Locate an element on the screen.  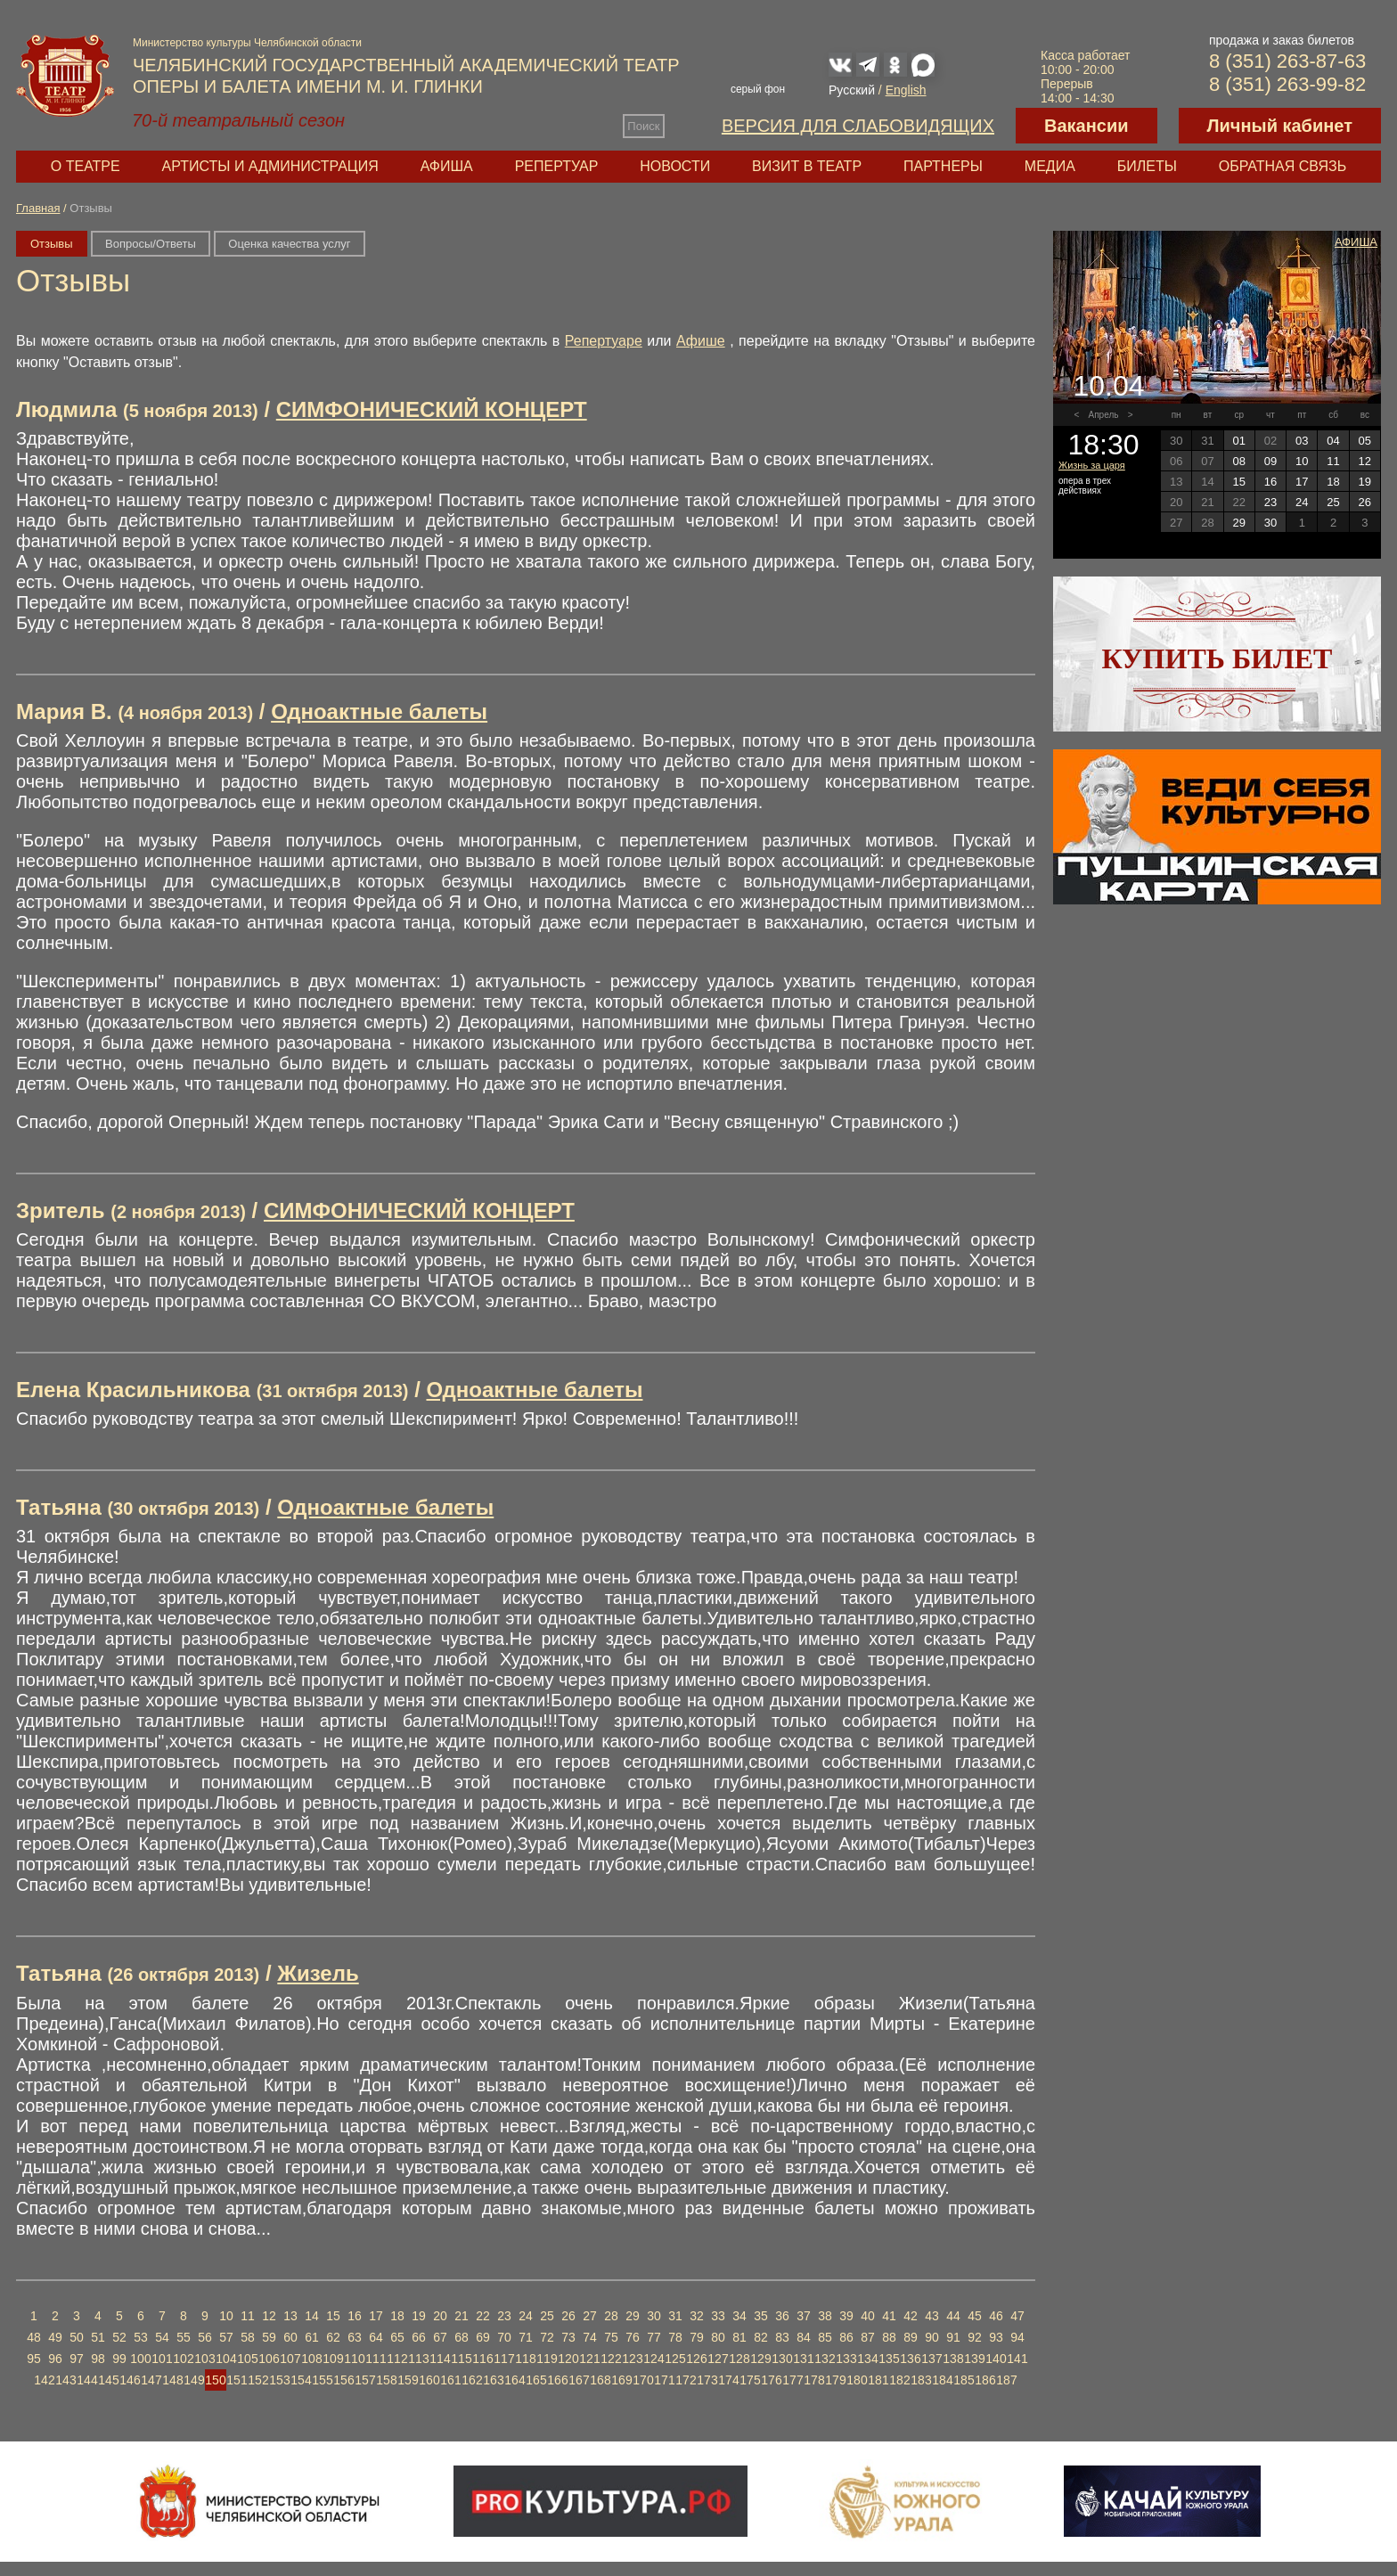
96 is located at coordinates (55, 2358).